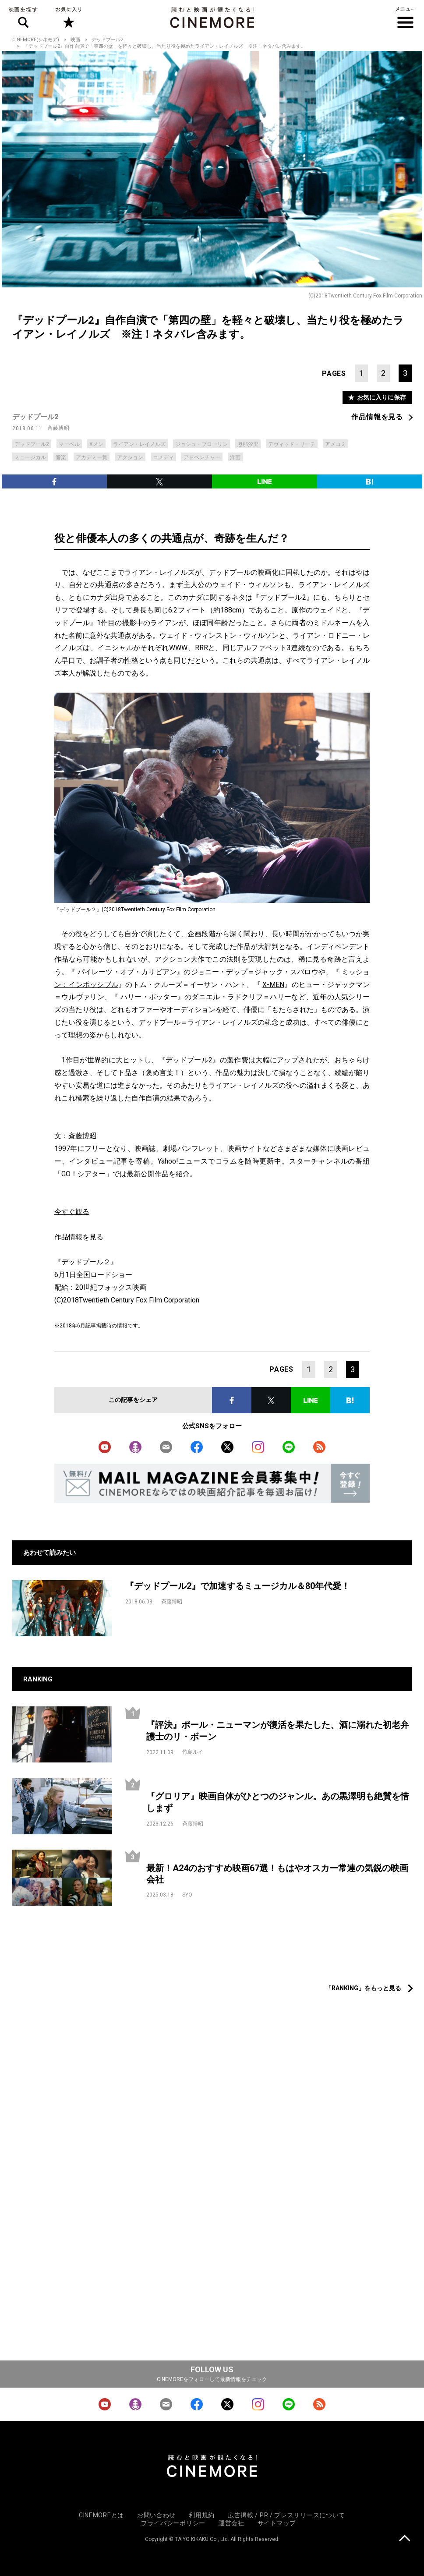  What do you see at coordinates (101, 2515) in the screenshot?
I see `CINEMOREとは` at bounding box center [101, 2515].